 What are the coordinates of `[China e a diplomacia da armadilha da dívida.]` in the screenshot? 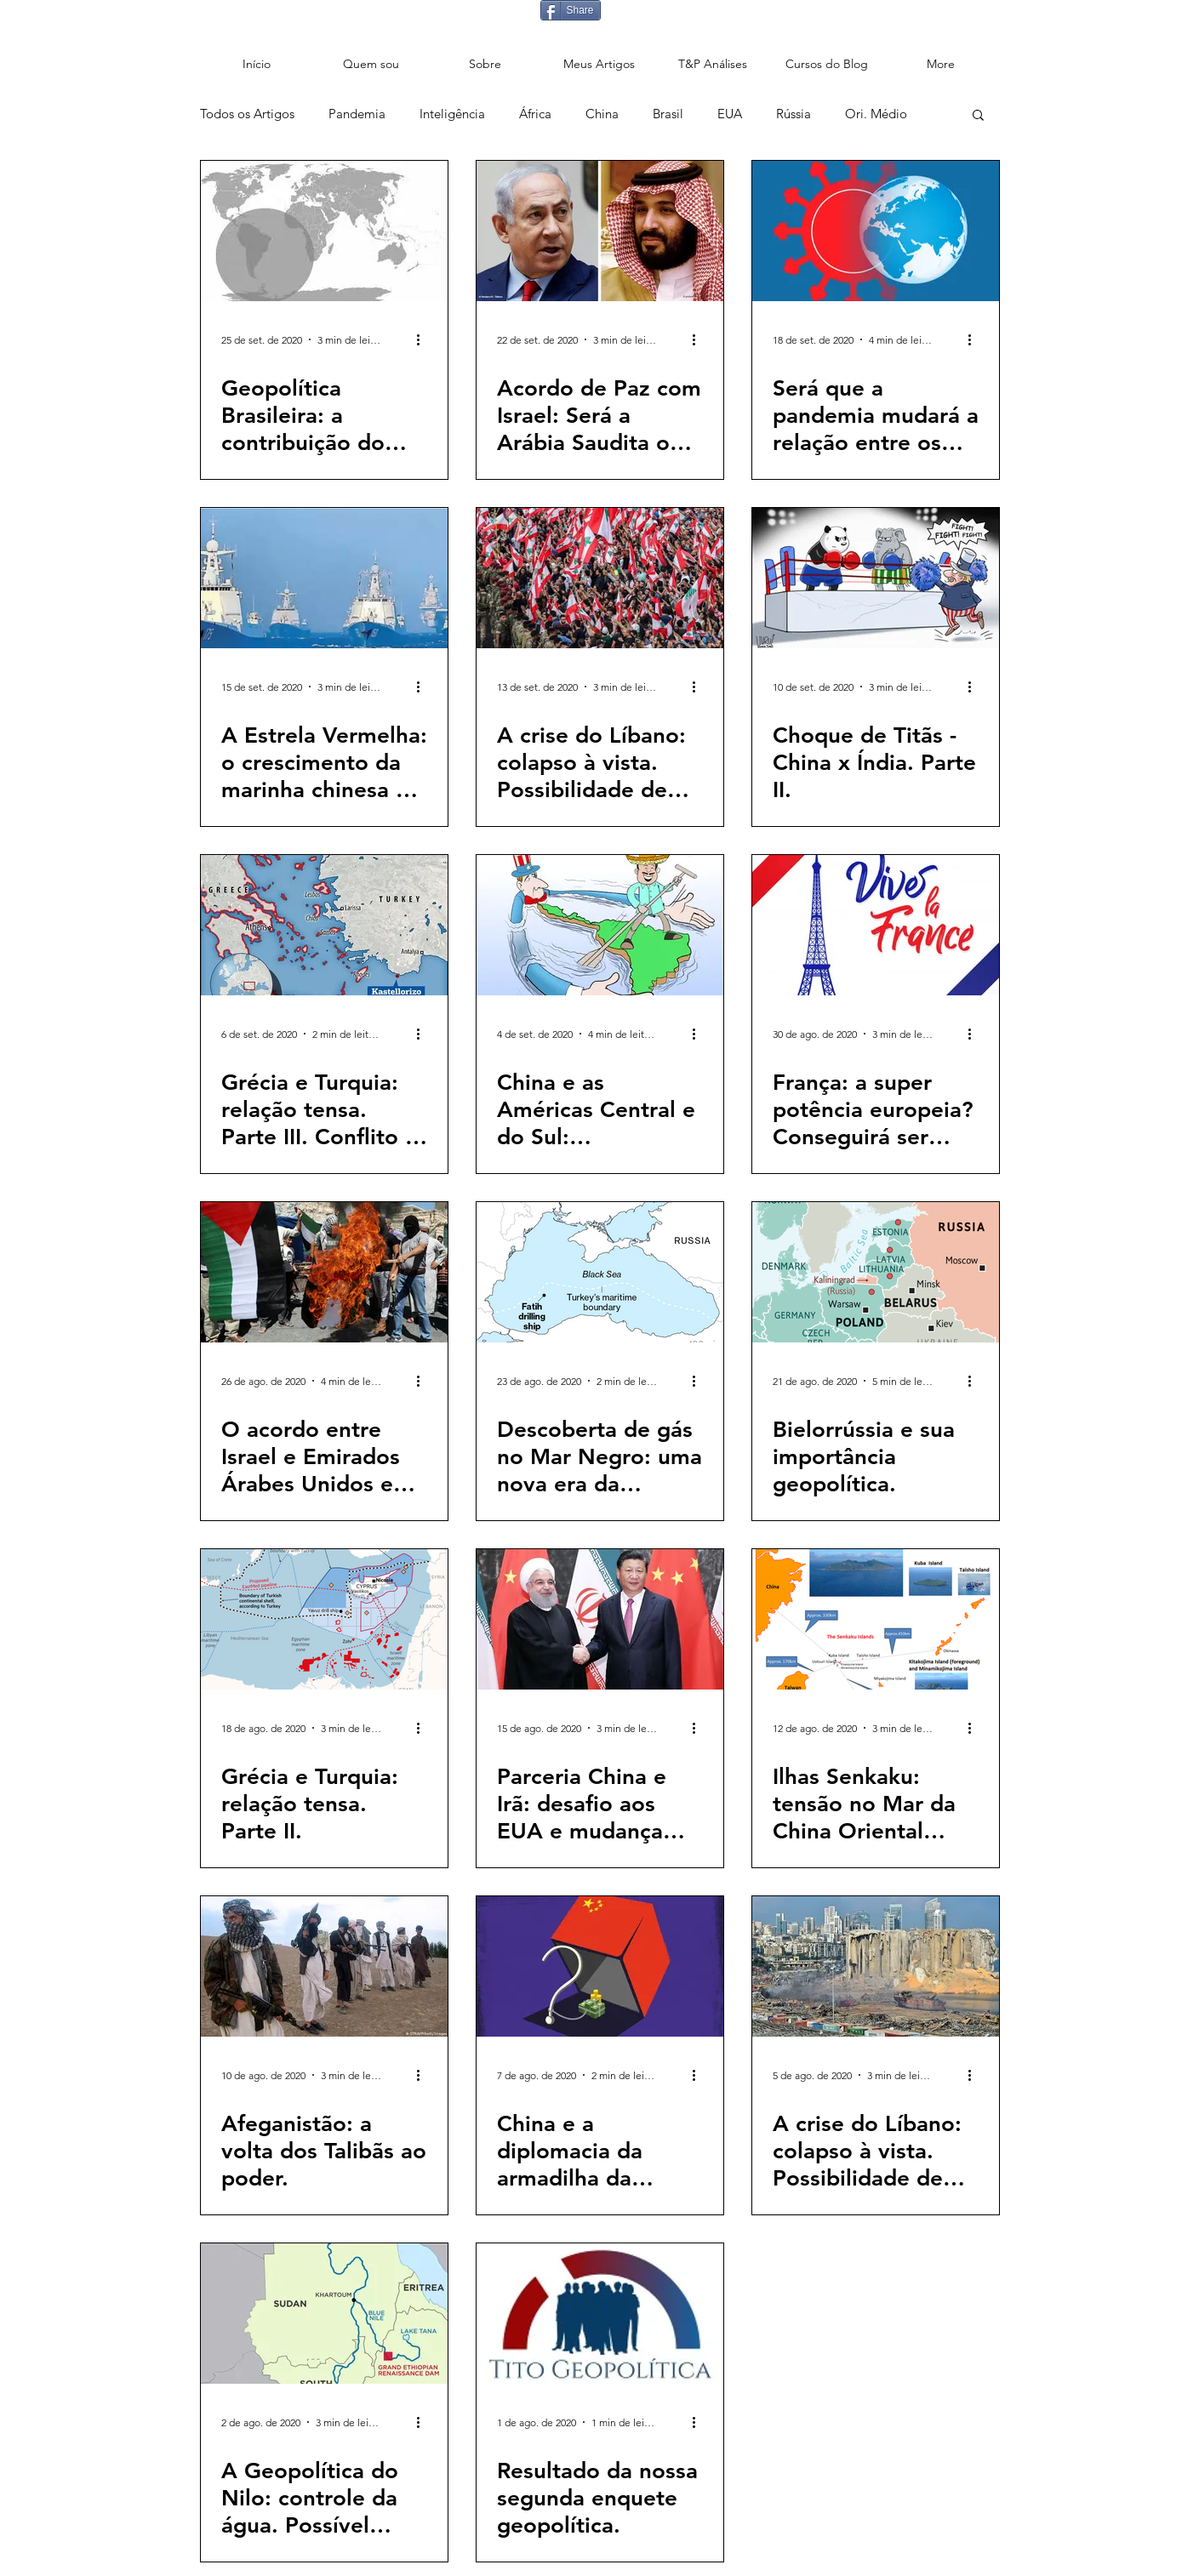 It's located at (600, 1966).